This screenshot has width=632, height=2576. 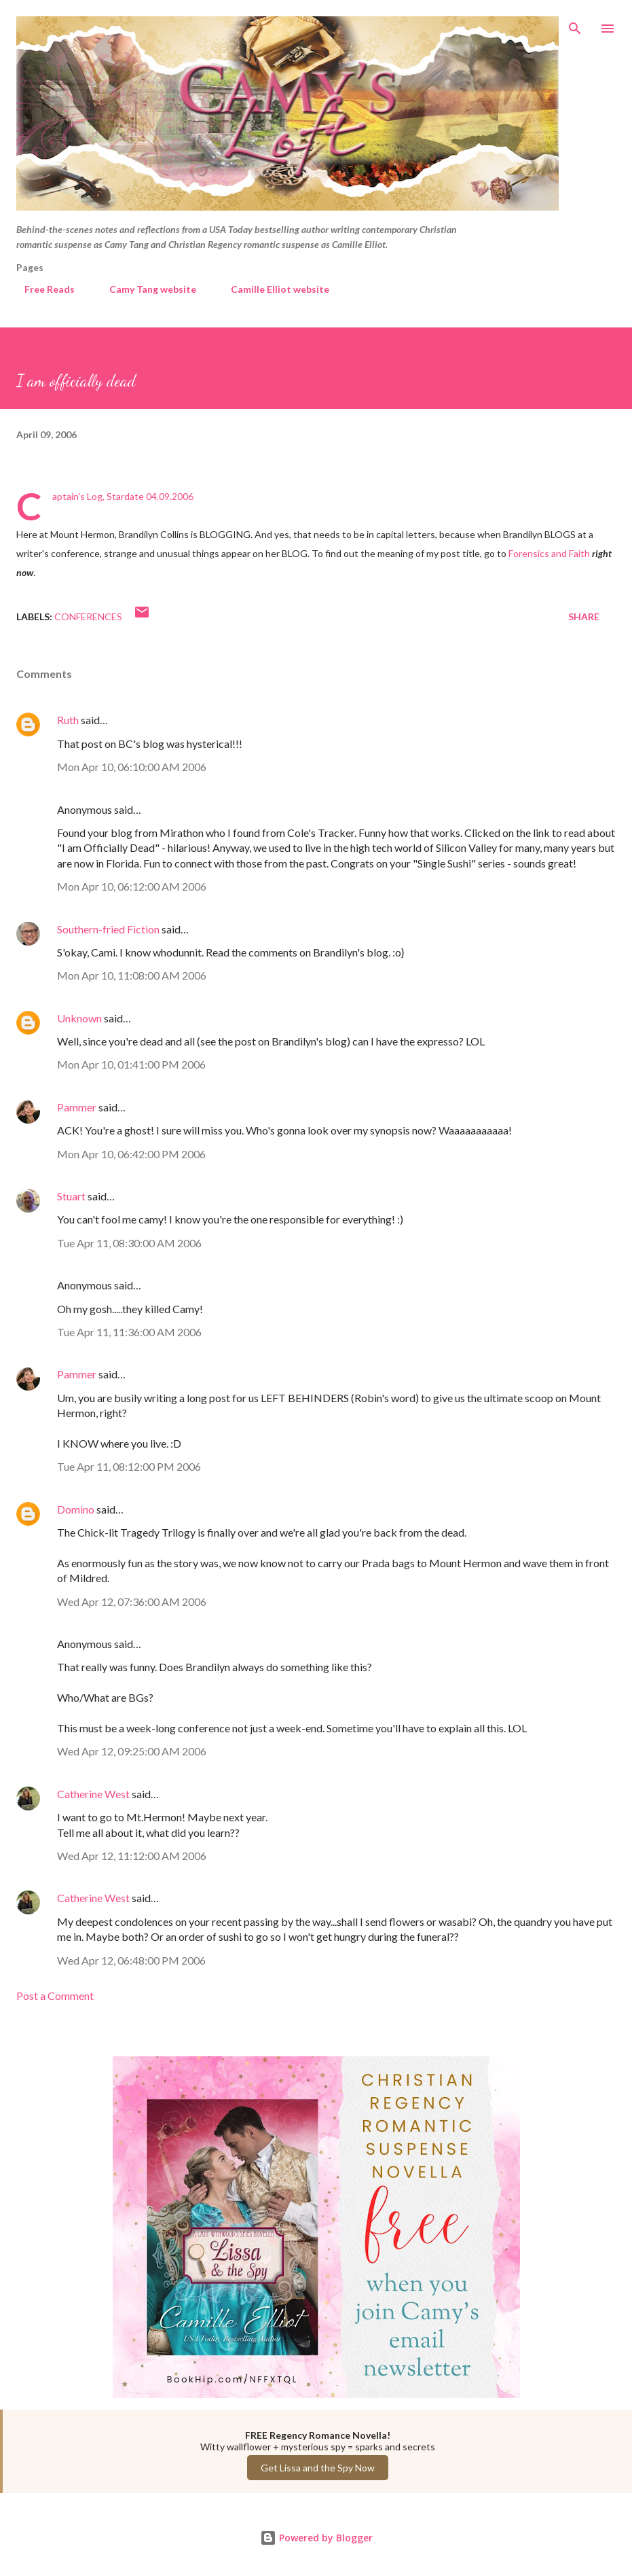 What do you see at coordinates (316, 2537) in the screenshot?
I see `Powered by Blogger` at bounding box center [316, 2537].